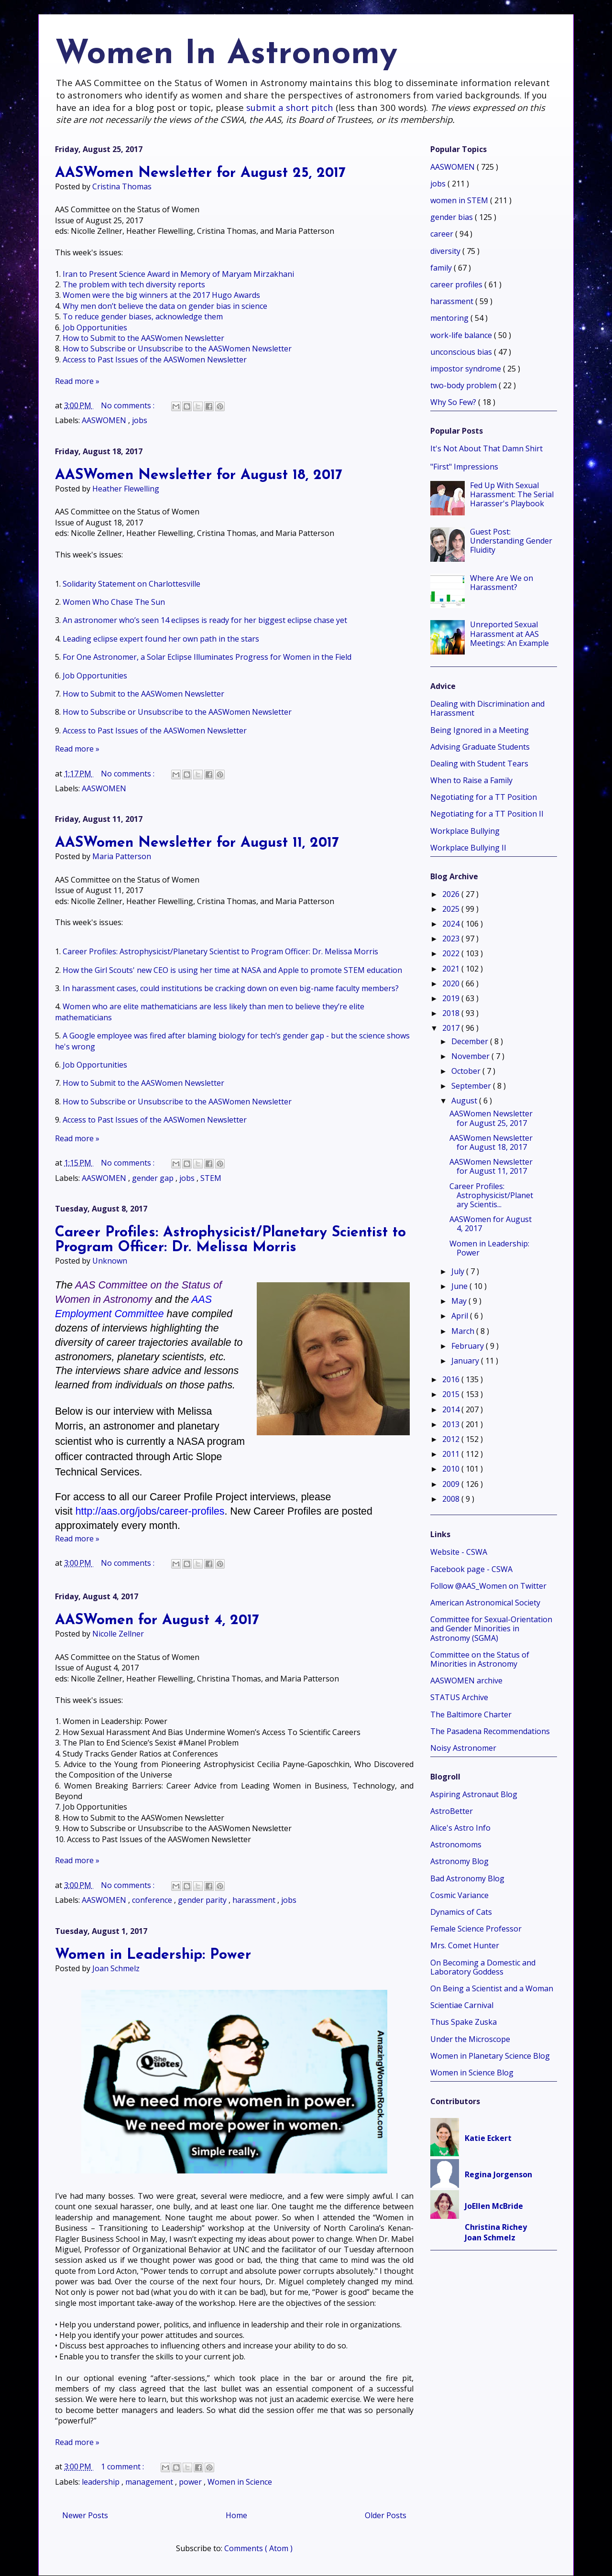 This screenshot has width=612, height=2576. What do you see at coordinates (134, 284) in the screenshot?
I see `The problem with tech diversity reports` at bounding box center [134, 284].